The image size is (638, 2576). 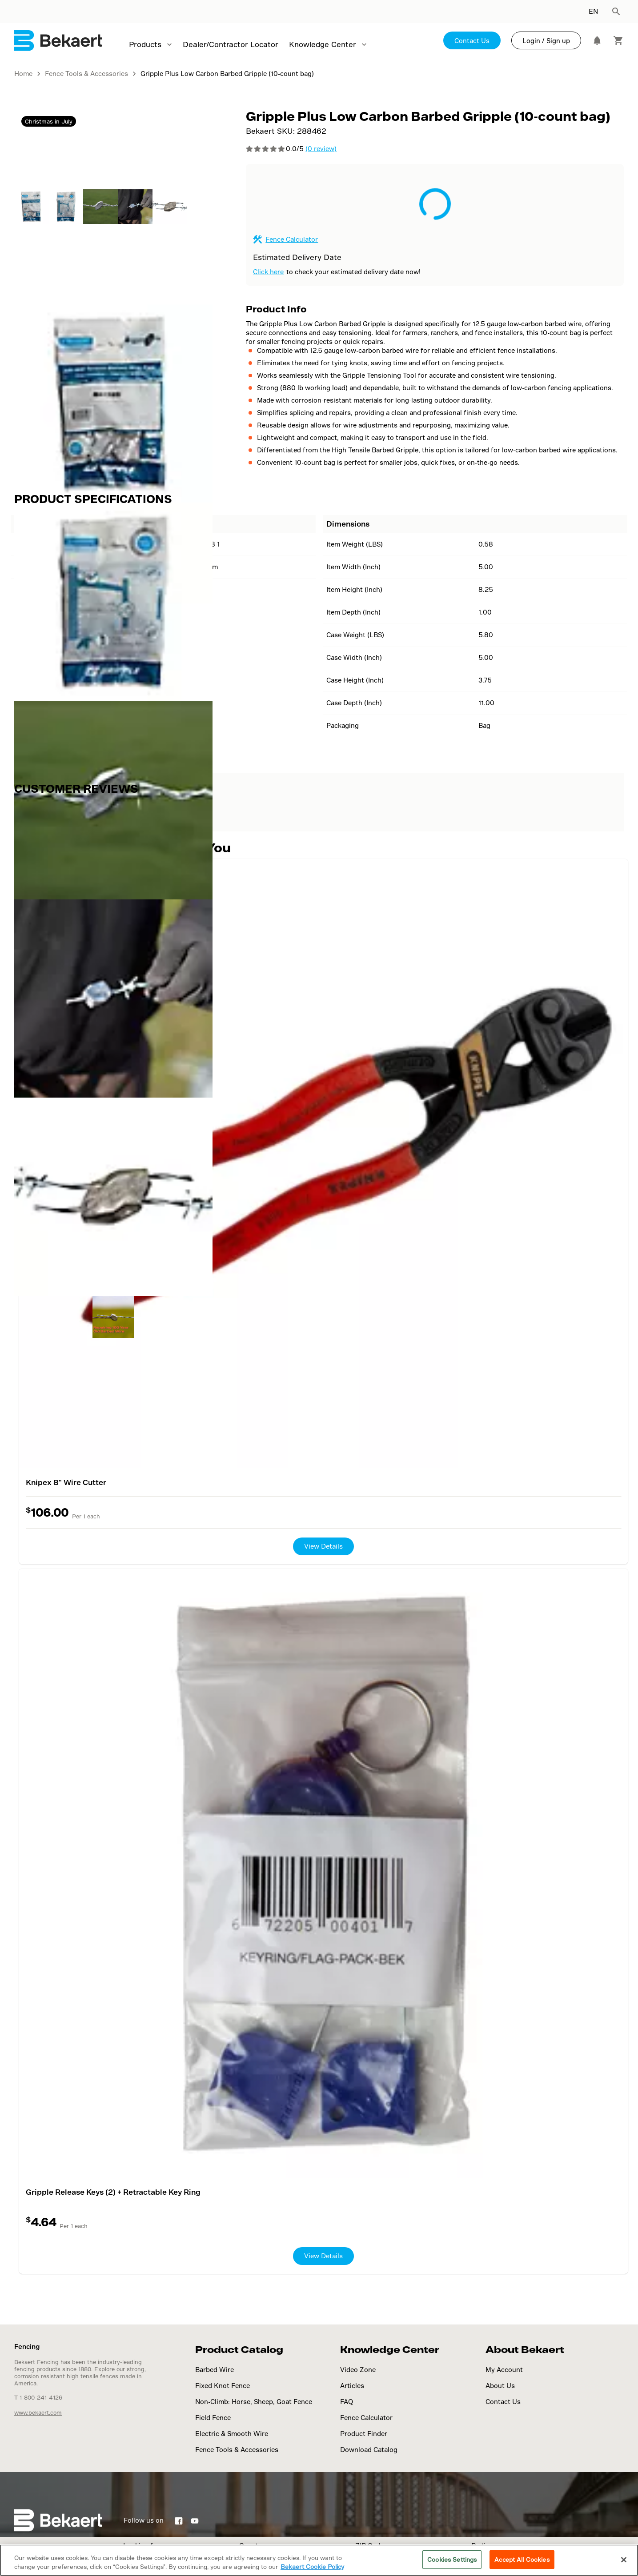 What do you see at coordinates (521, 2559) in the screenshot?
I see `Accept All Cookies` at bounding box center [521, 2559].